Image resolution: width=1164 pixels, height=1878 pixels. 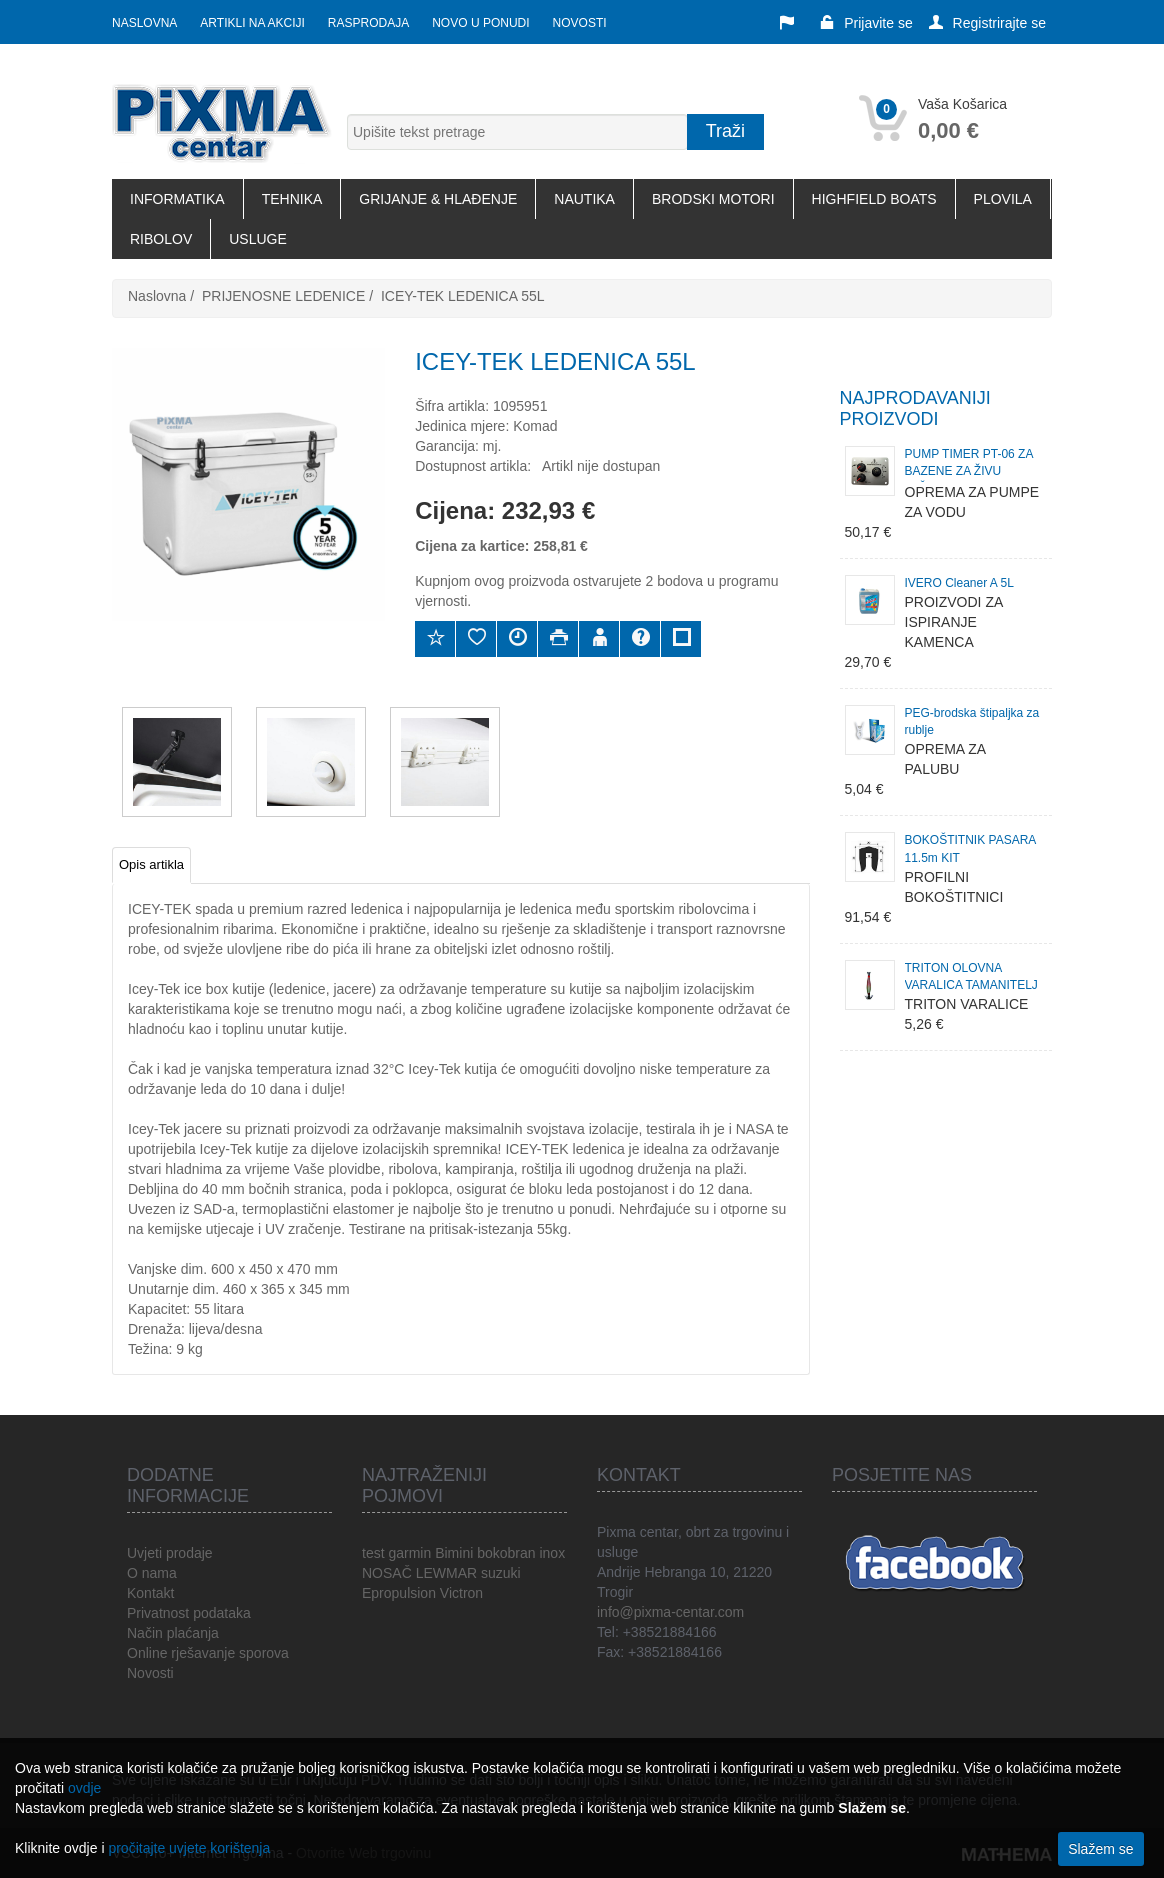 What do you see at coordinates (580, 23) in the screenshot?
I see `Novosti` at bounding box center [580, 23].